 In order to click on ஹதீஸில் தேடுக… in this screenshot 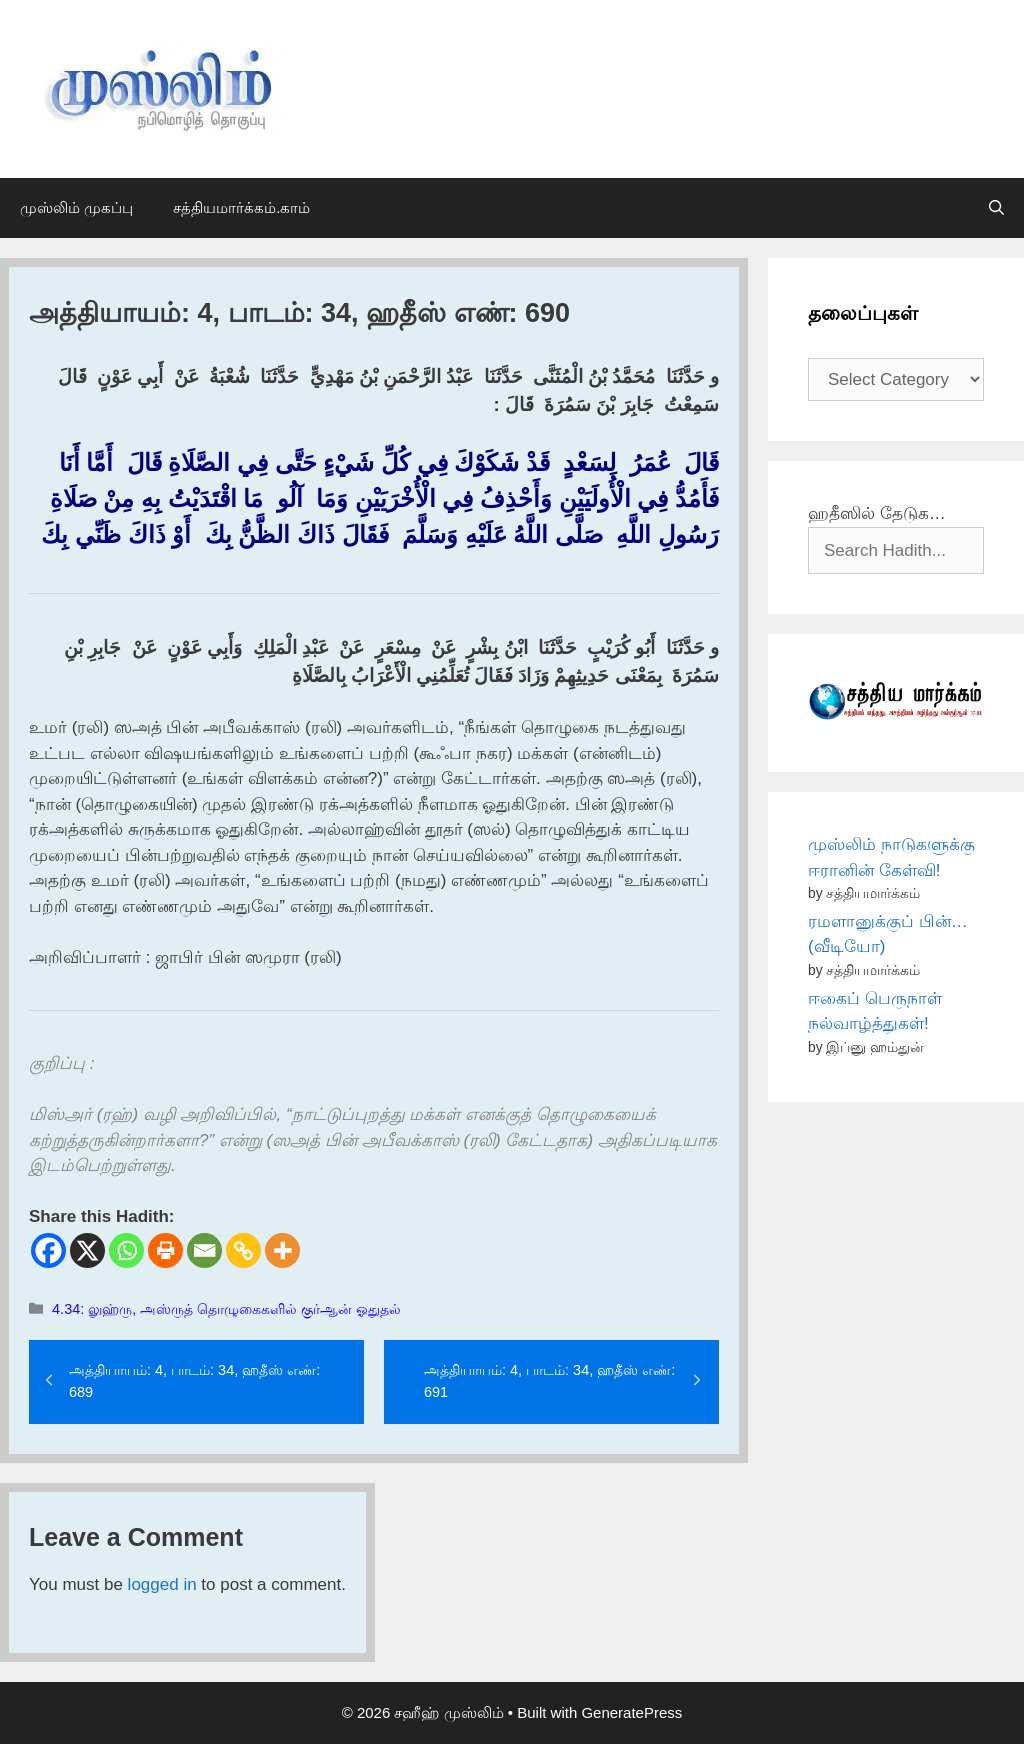, I will do `click(877, 513)`.